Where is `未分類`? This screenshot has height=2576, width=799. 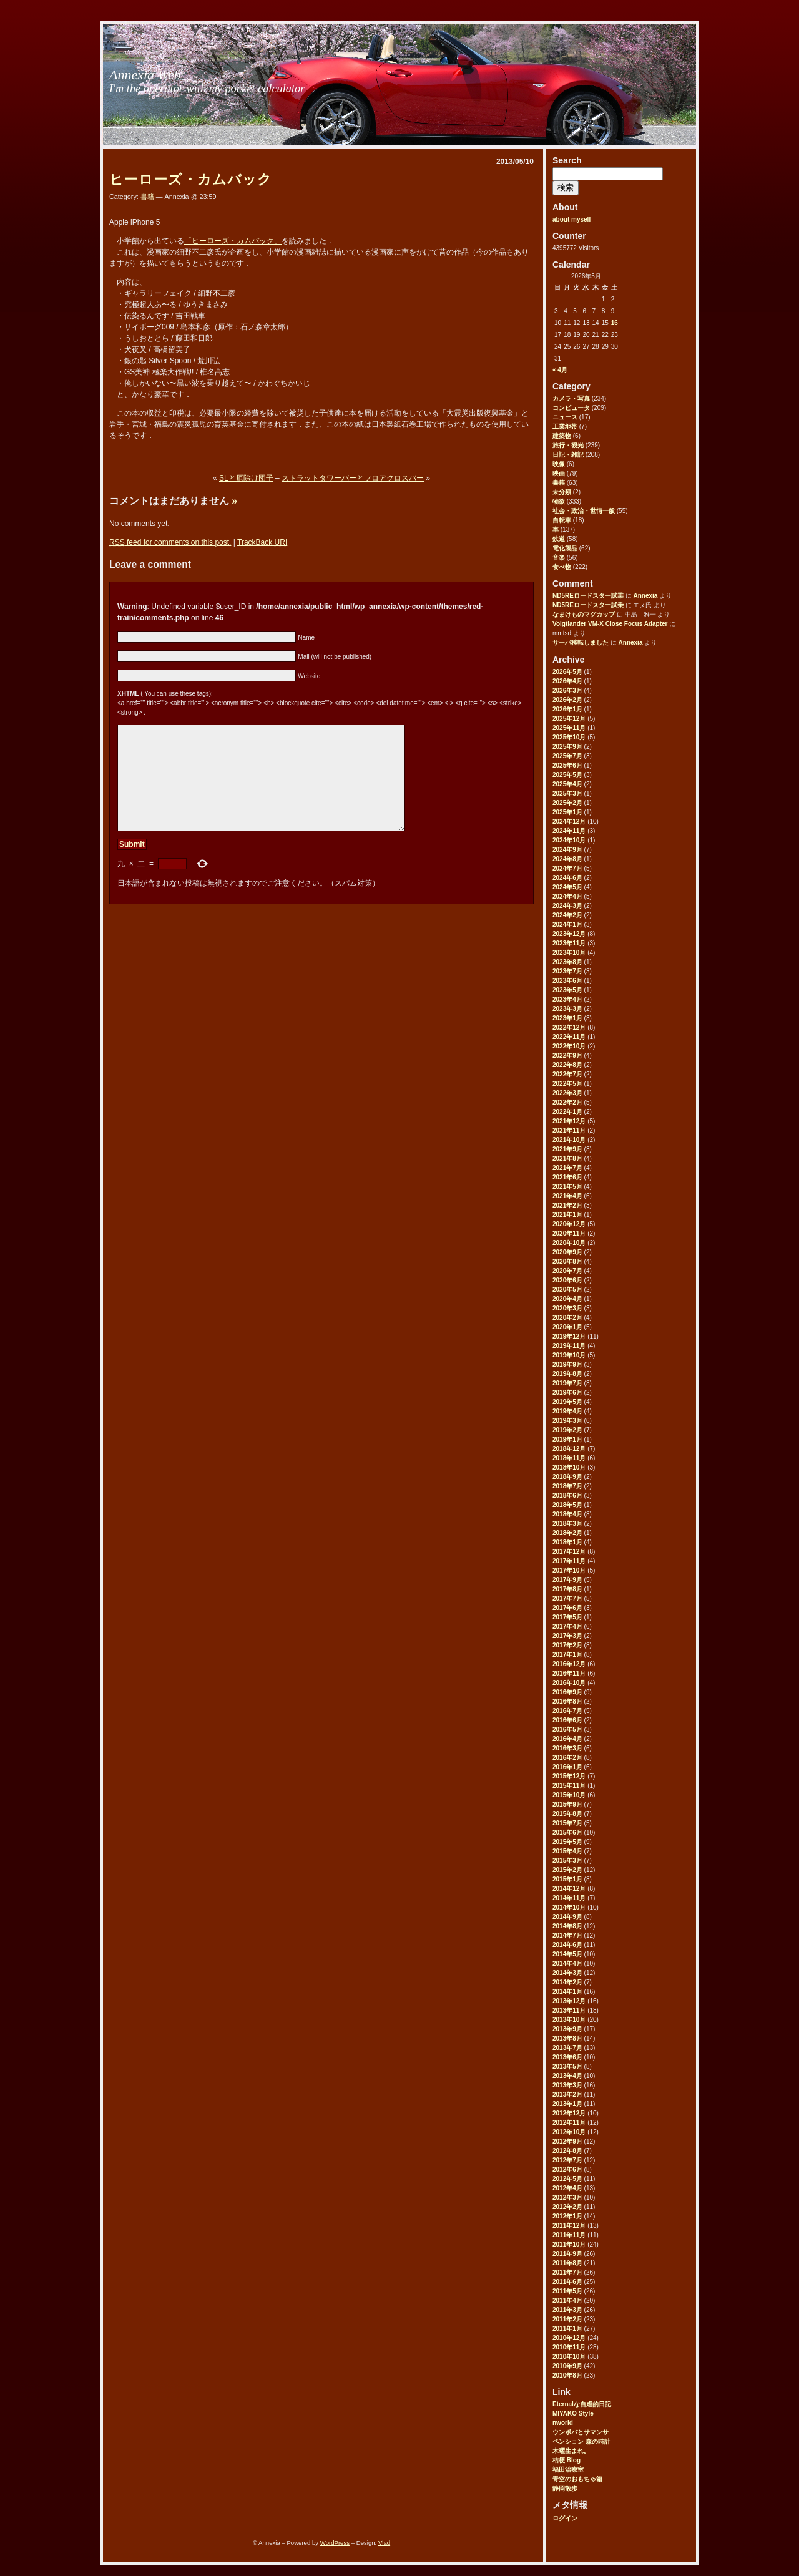 未分類 is located at coordinates (561, 492).